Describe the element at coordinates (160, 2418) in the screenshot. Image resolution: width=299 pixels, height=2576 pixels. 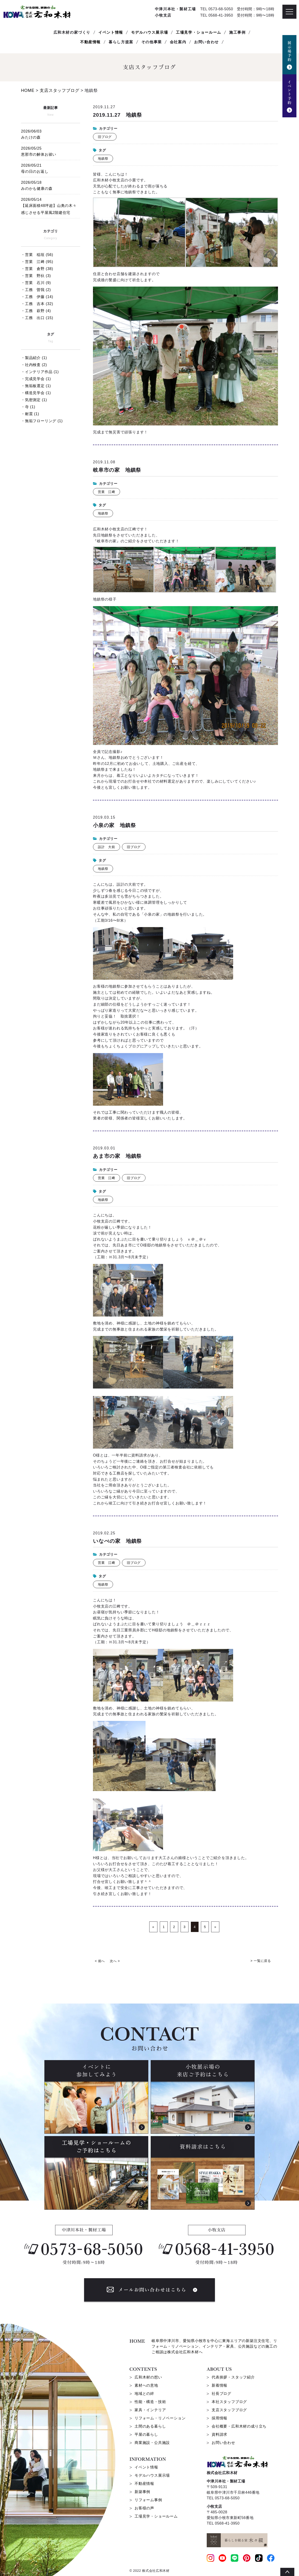
I see `リフォーム・リノベーション` at that location.